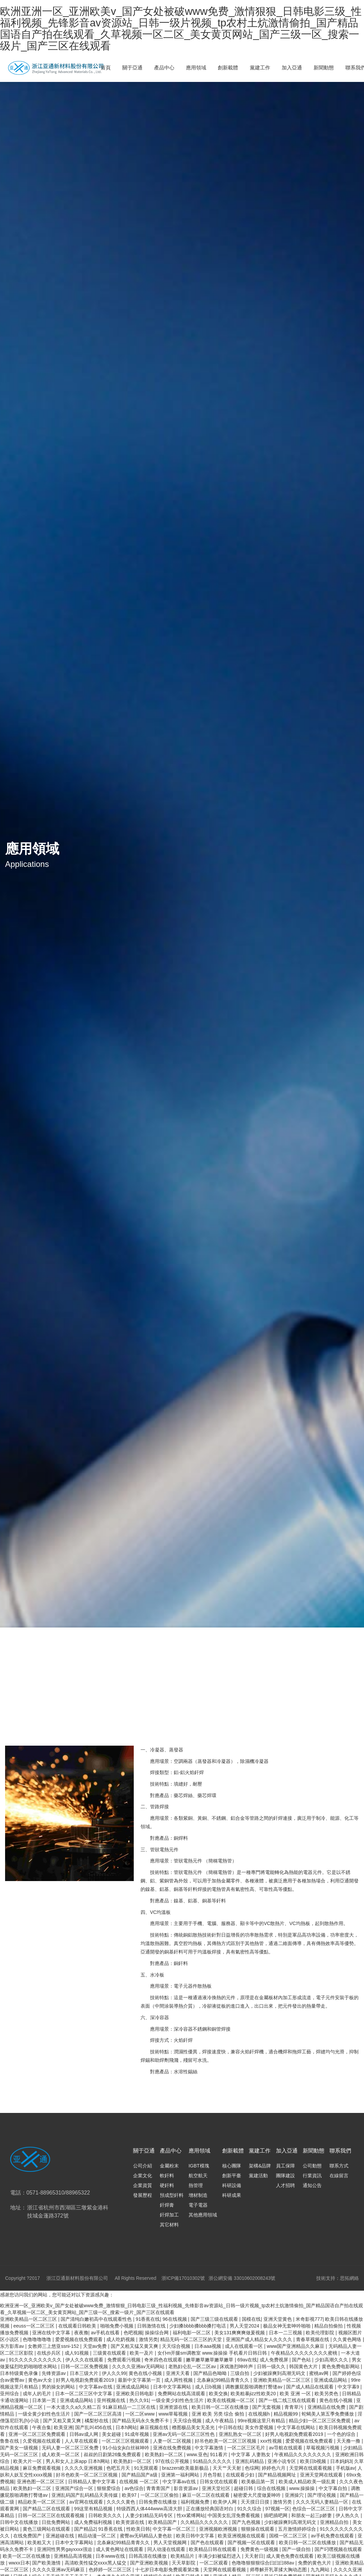  I want to click on 其它材料 [nav], so click(169, 2224).